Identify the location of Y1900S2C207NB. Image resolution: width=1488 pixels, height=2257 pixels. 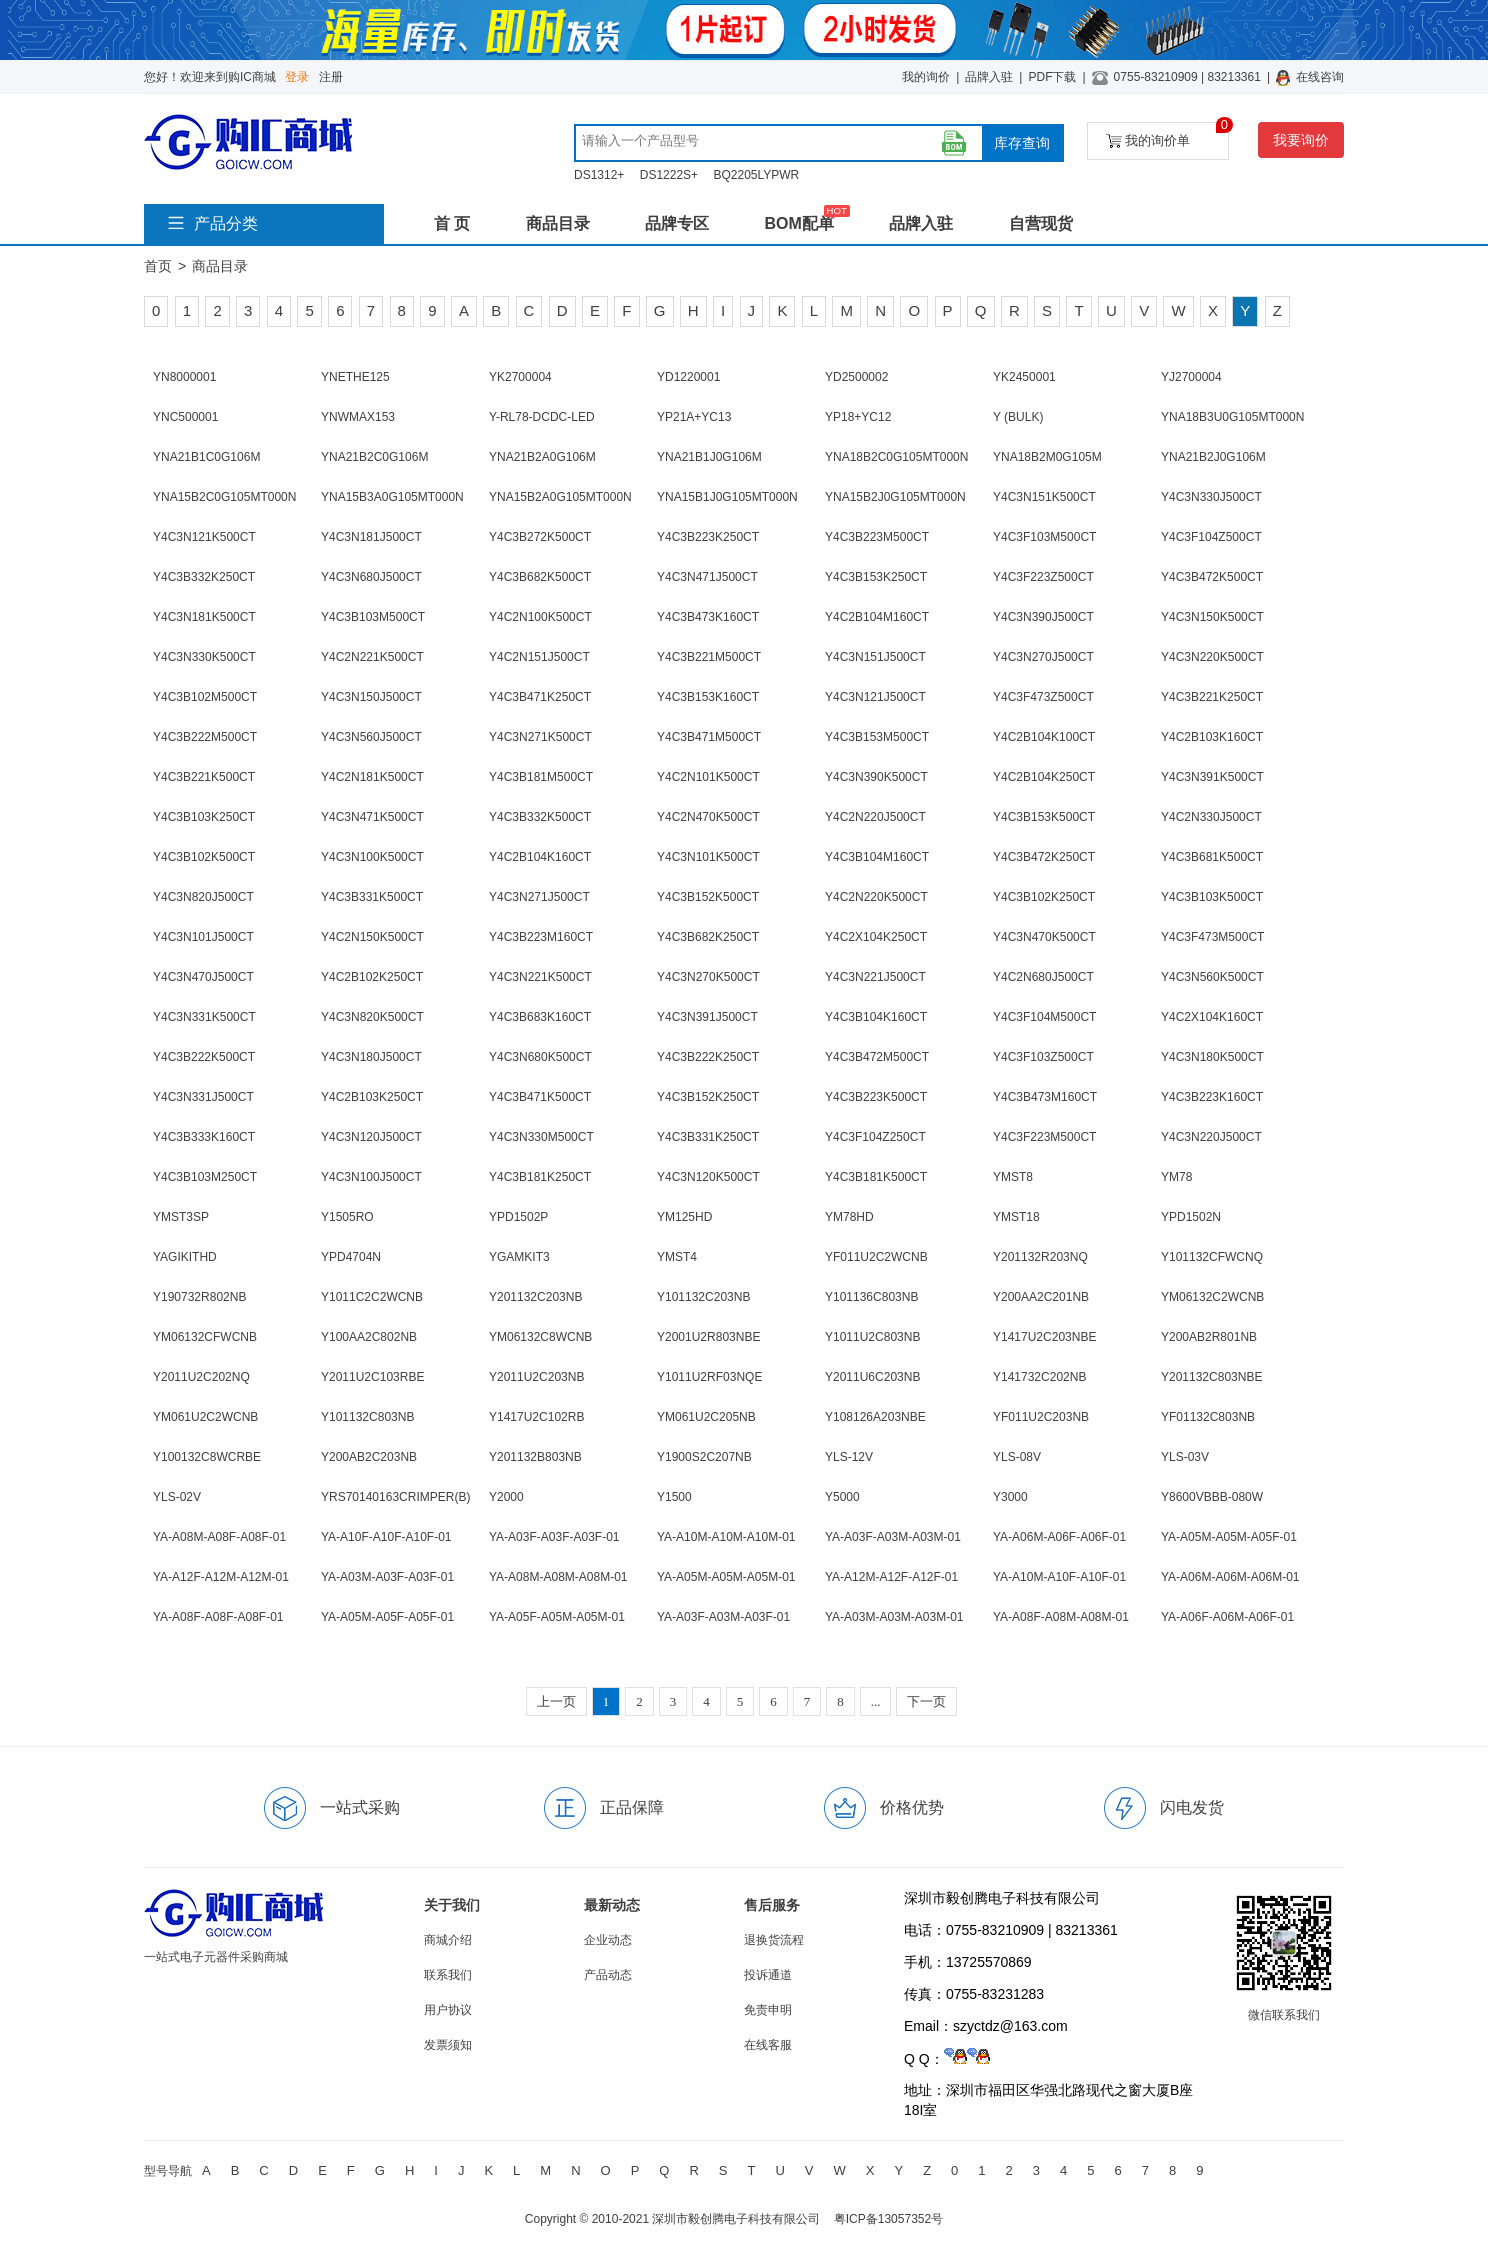
(704, 1457).